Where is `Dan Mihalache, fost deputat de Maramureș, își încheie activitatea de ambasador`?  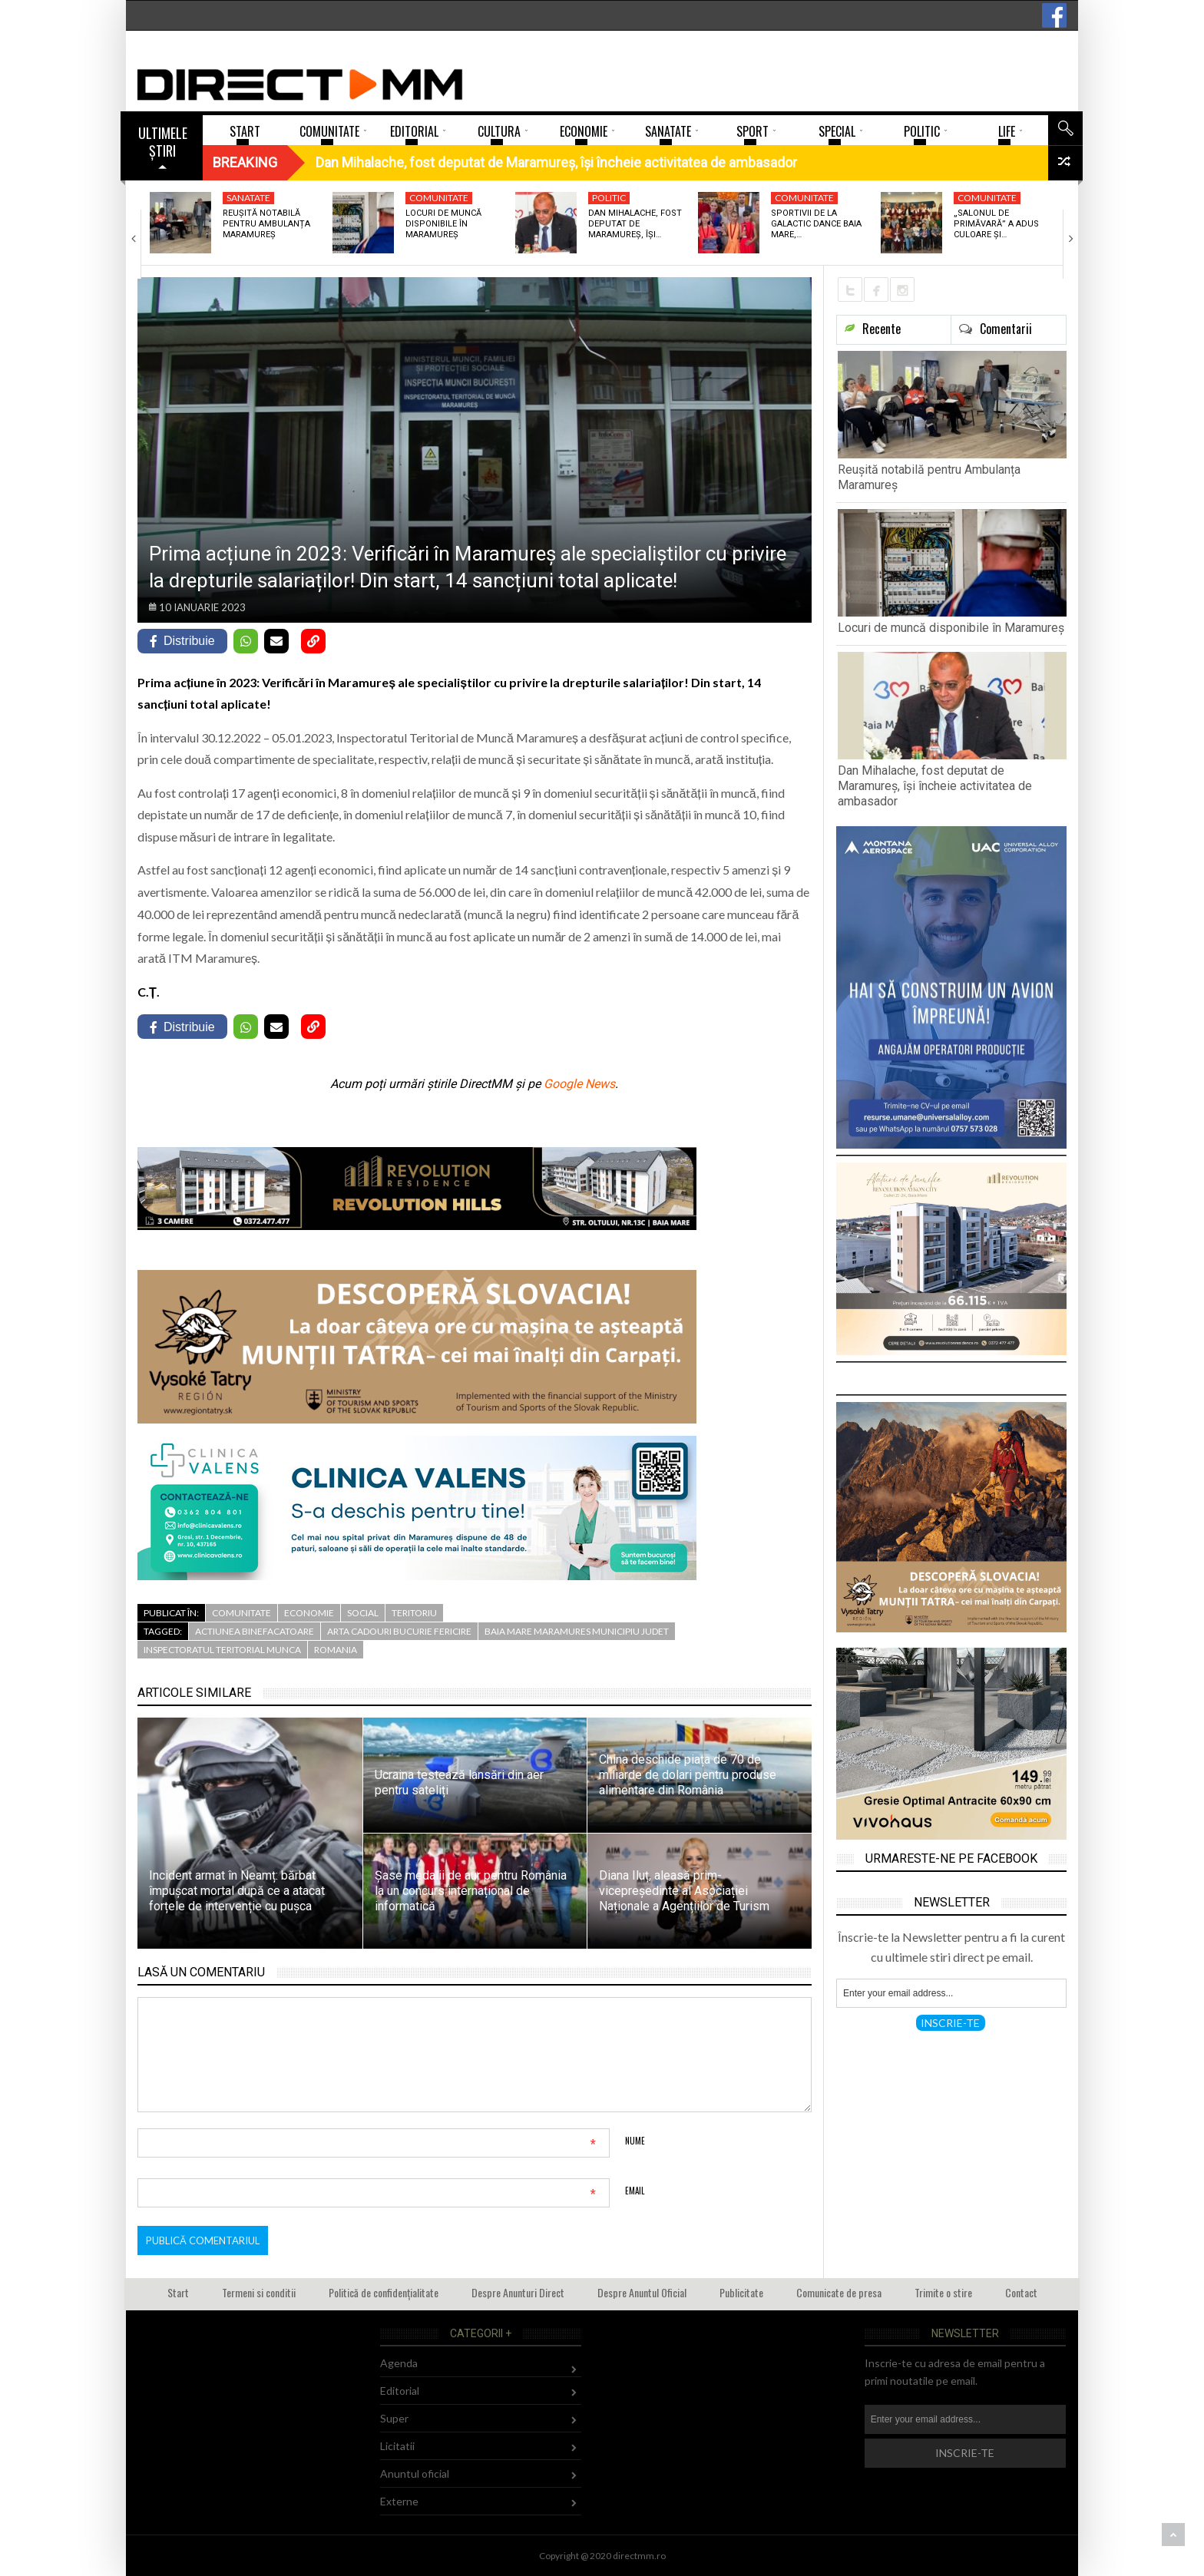 Dan Mihalache, fost deputat de Maramureș, își încheie activitatea de ambasador is located at coordinates (935, 786).